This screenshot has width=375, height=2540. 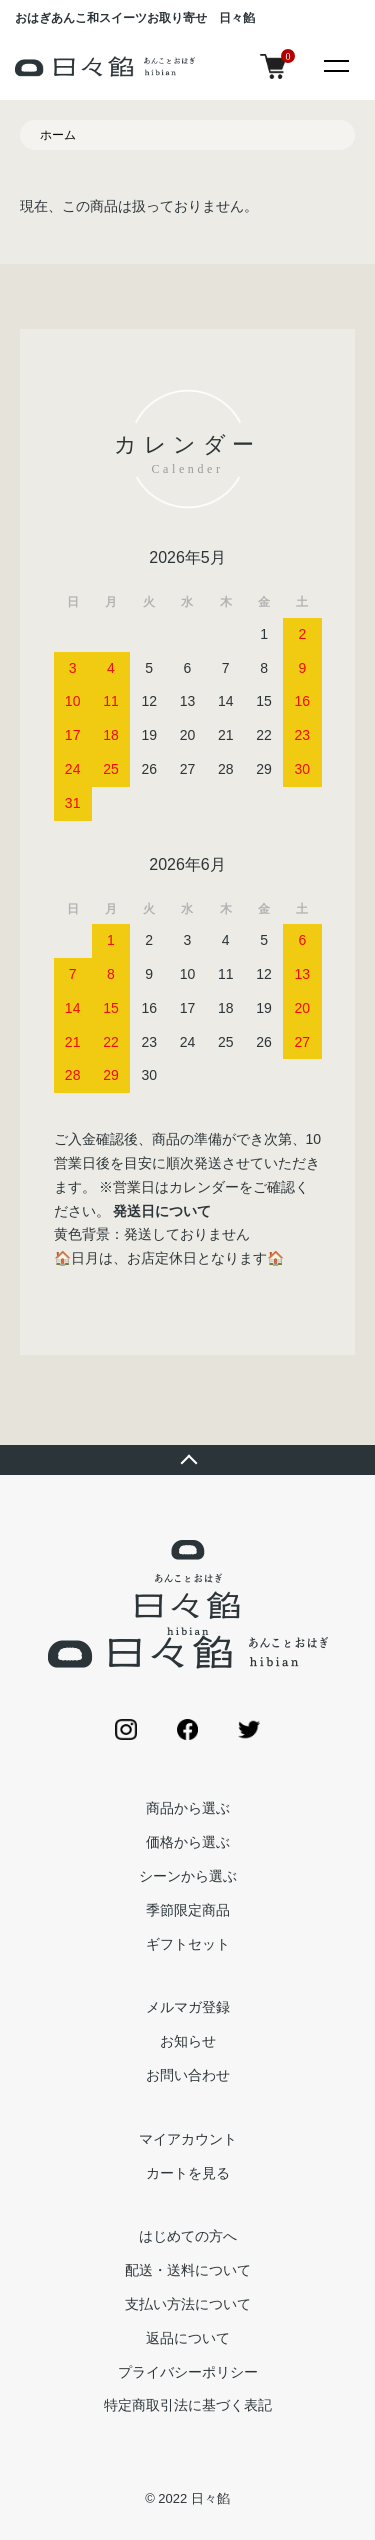 I want to click on お問い合わせ, so click(x=188, y=2075).